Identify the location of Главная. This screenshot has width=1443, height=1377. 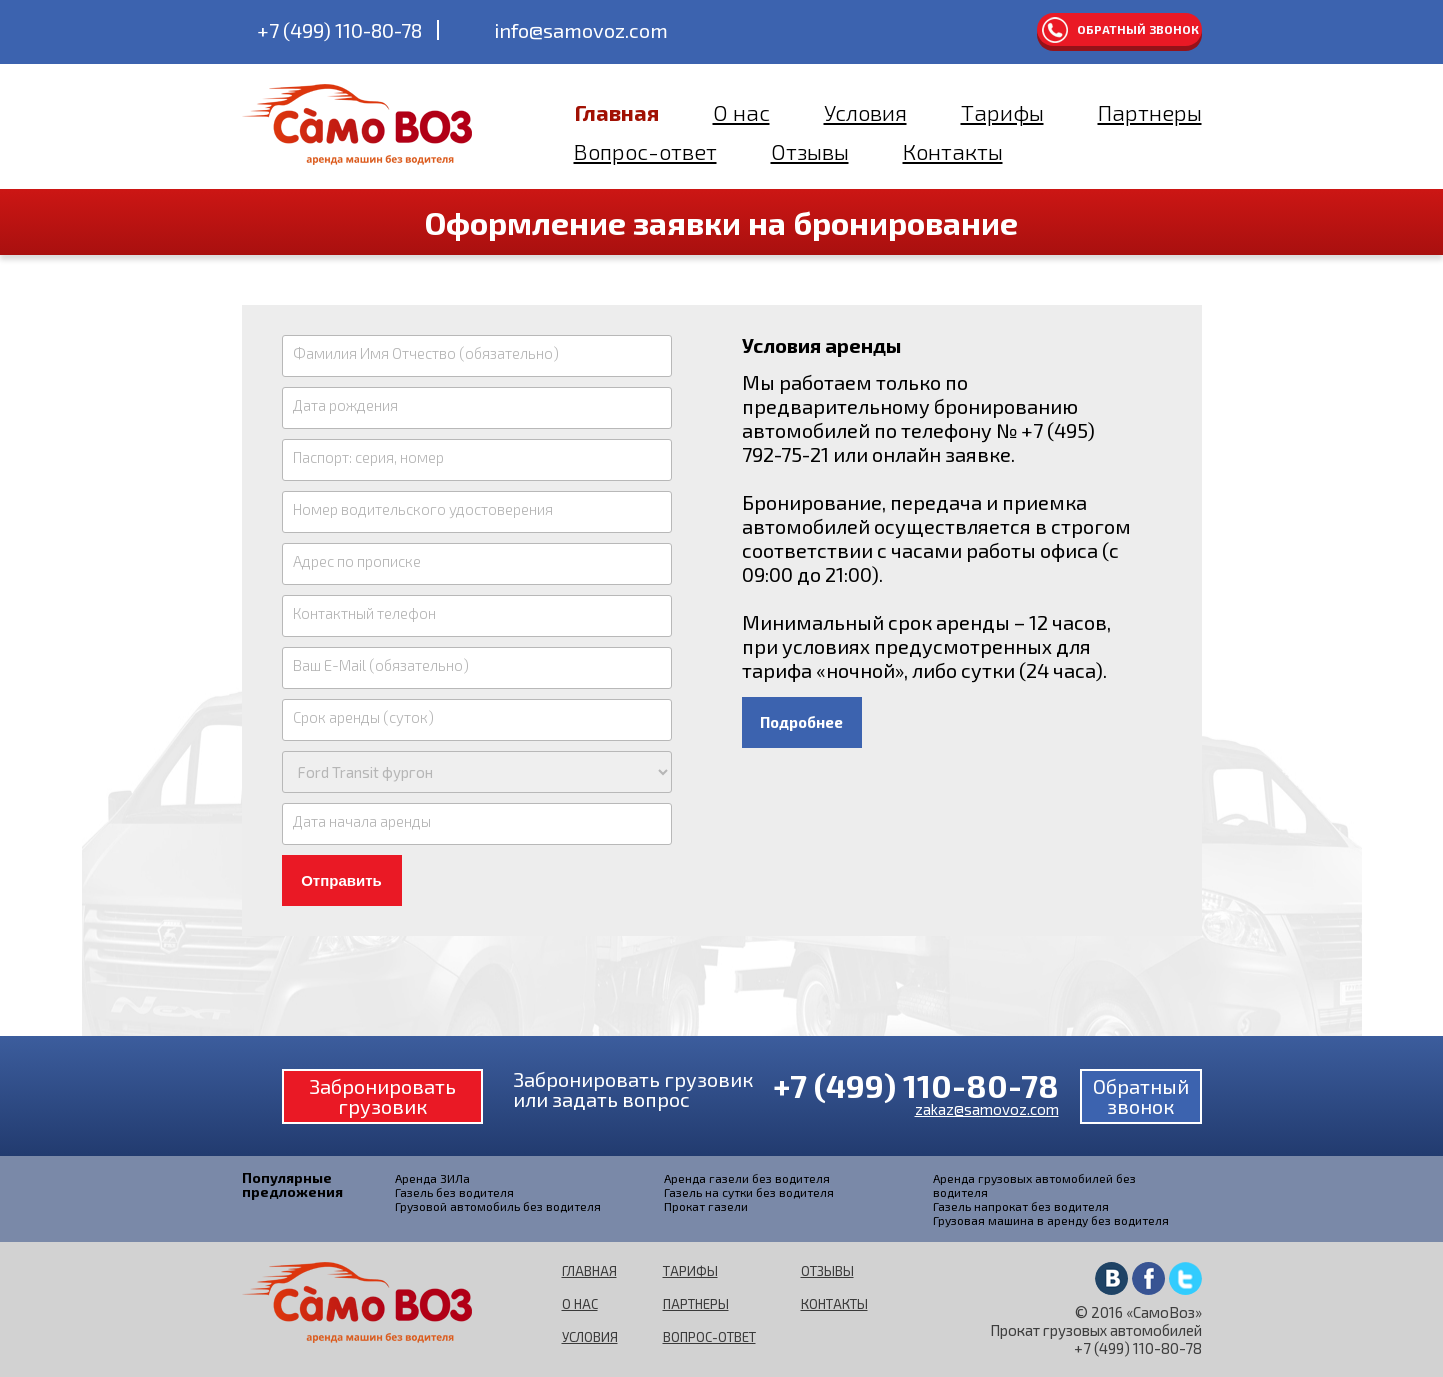
(616, 112).